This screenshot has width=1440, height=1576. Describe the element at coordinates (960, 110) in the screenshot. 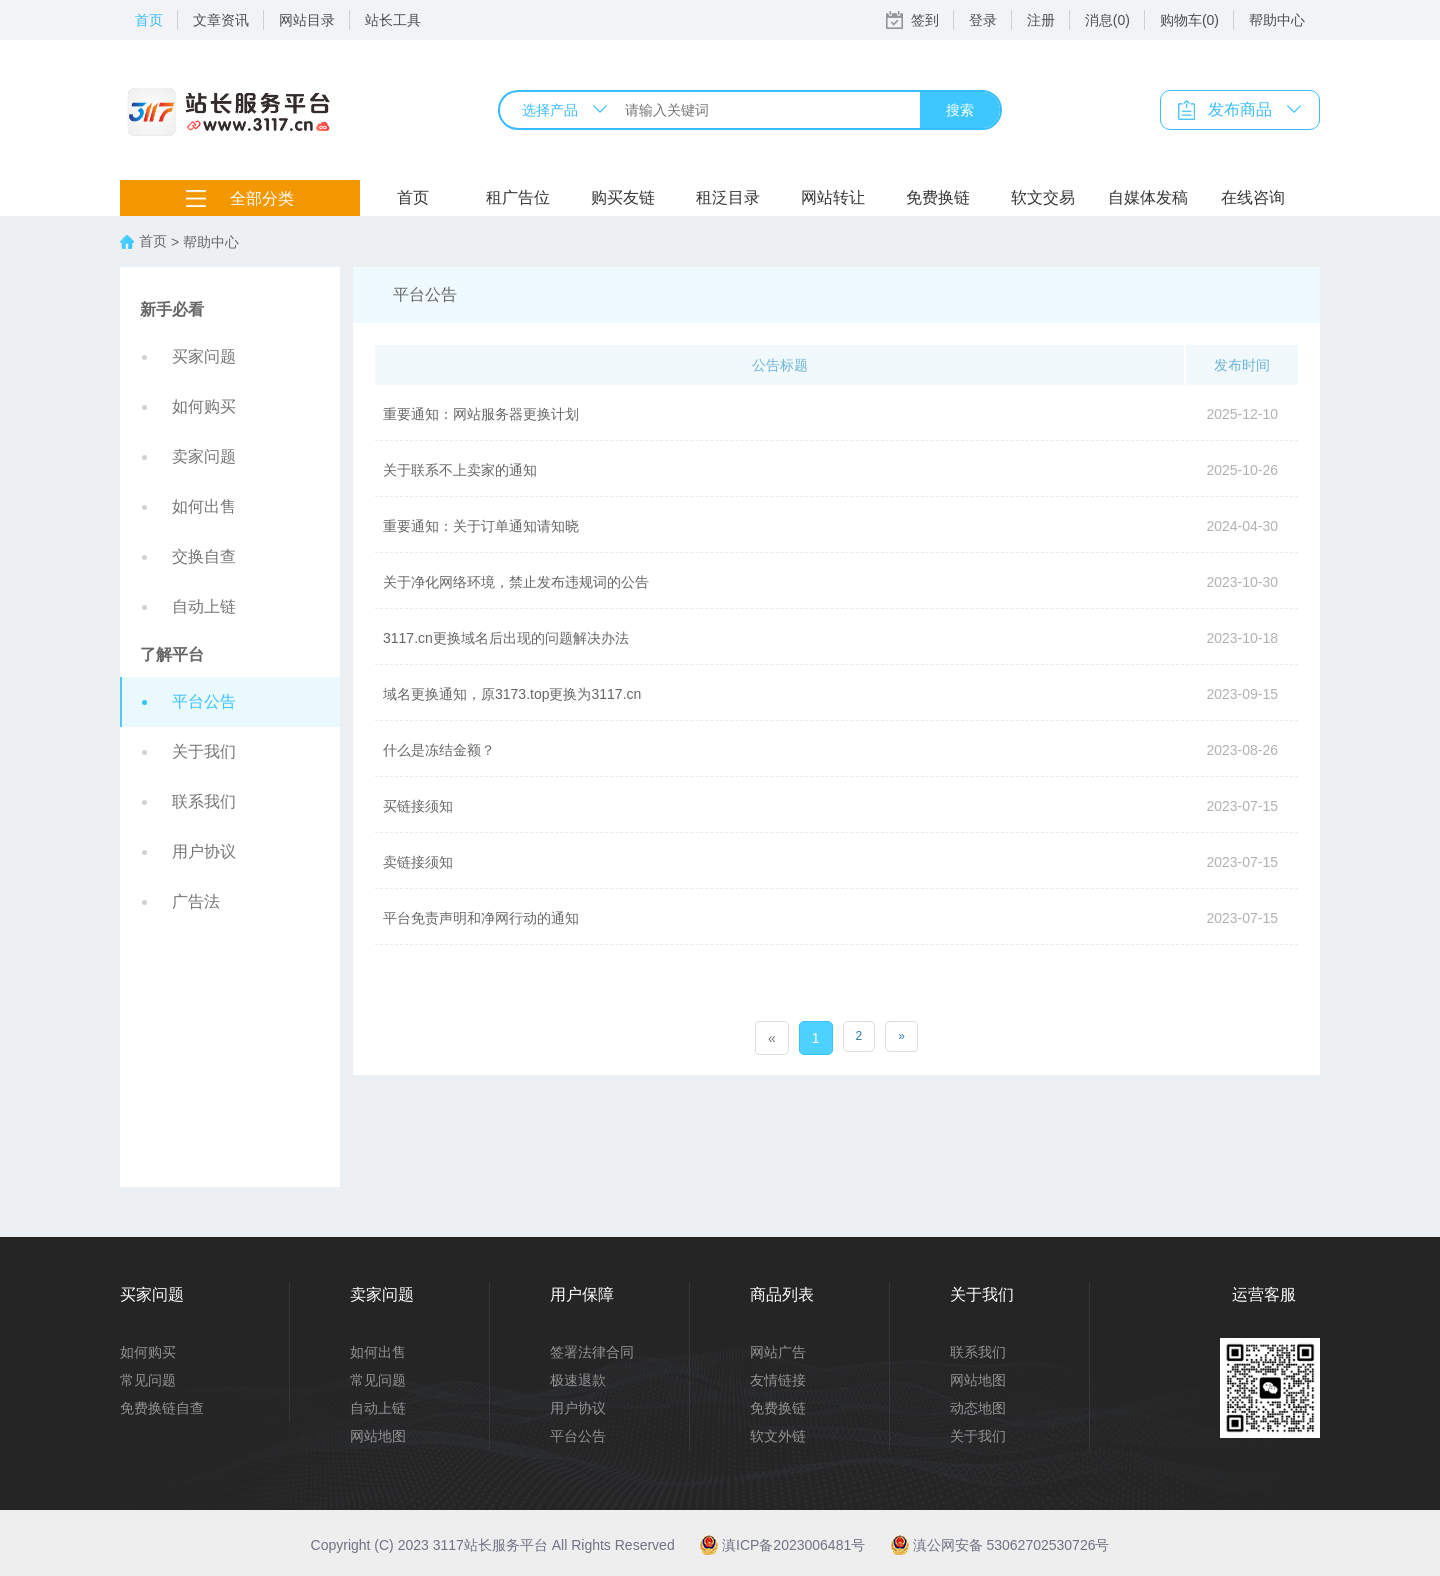

I see `搜索` at that location.